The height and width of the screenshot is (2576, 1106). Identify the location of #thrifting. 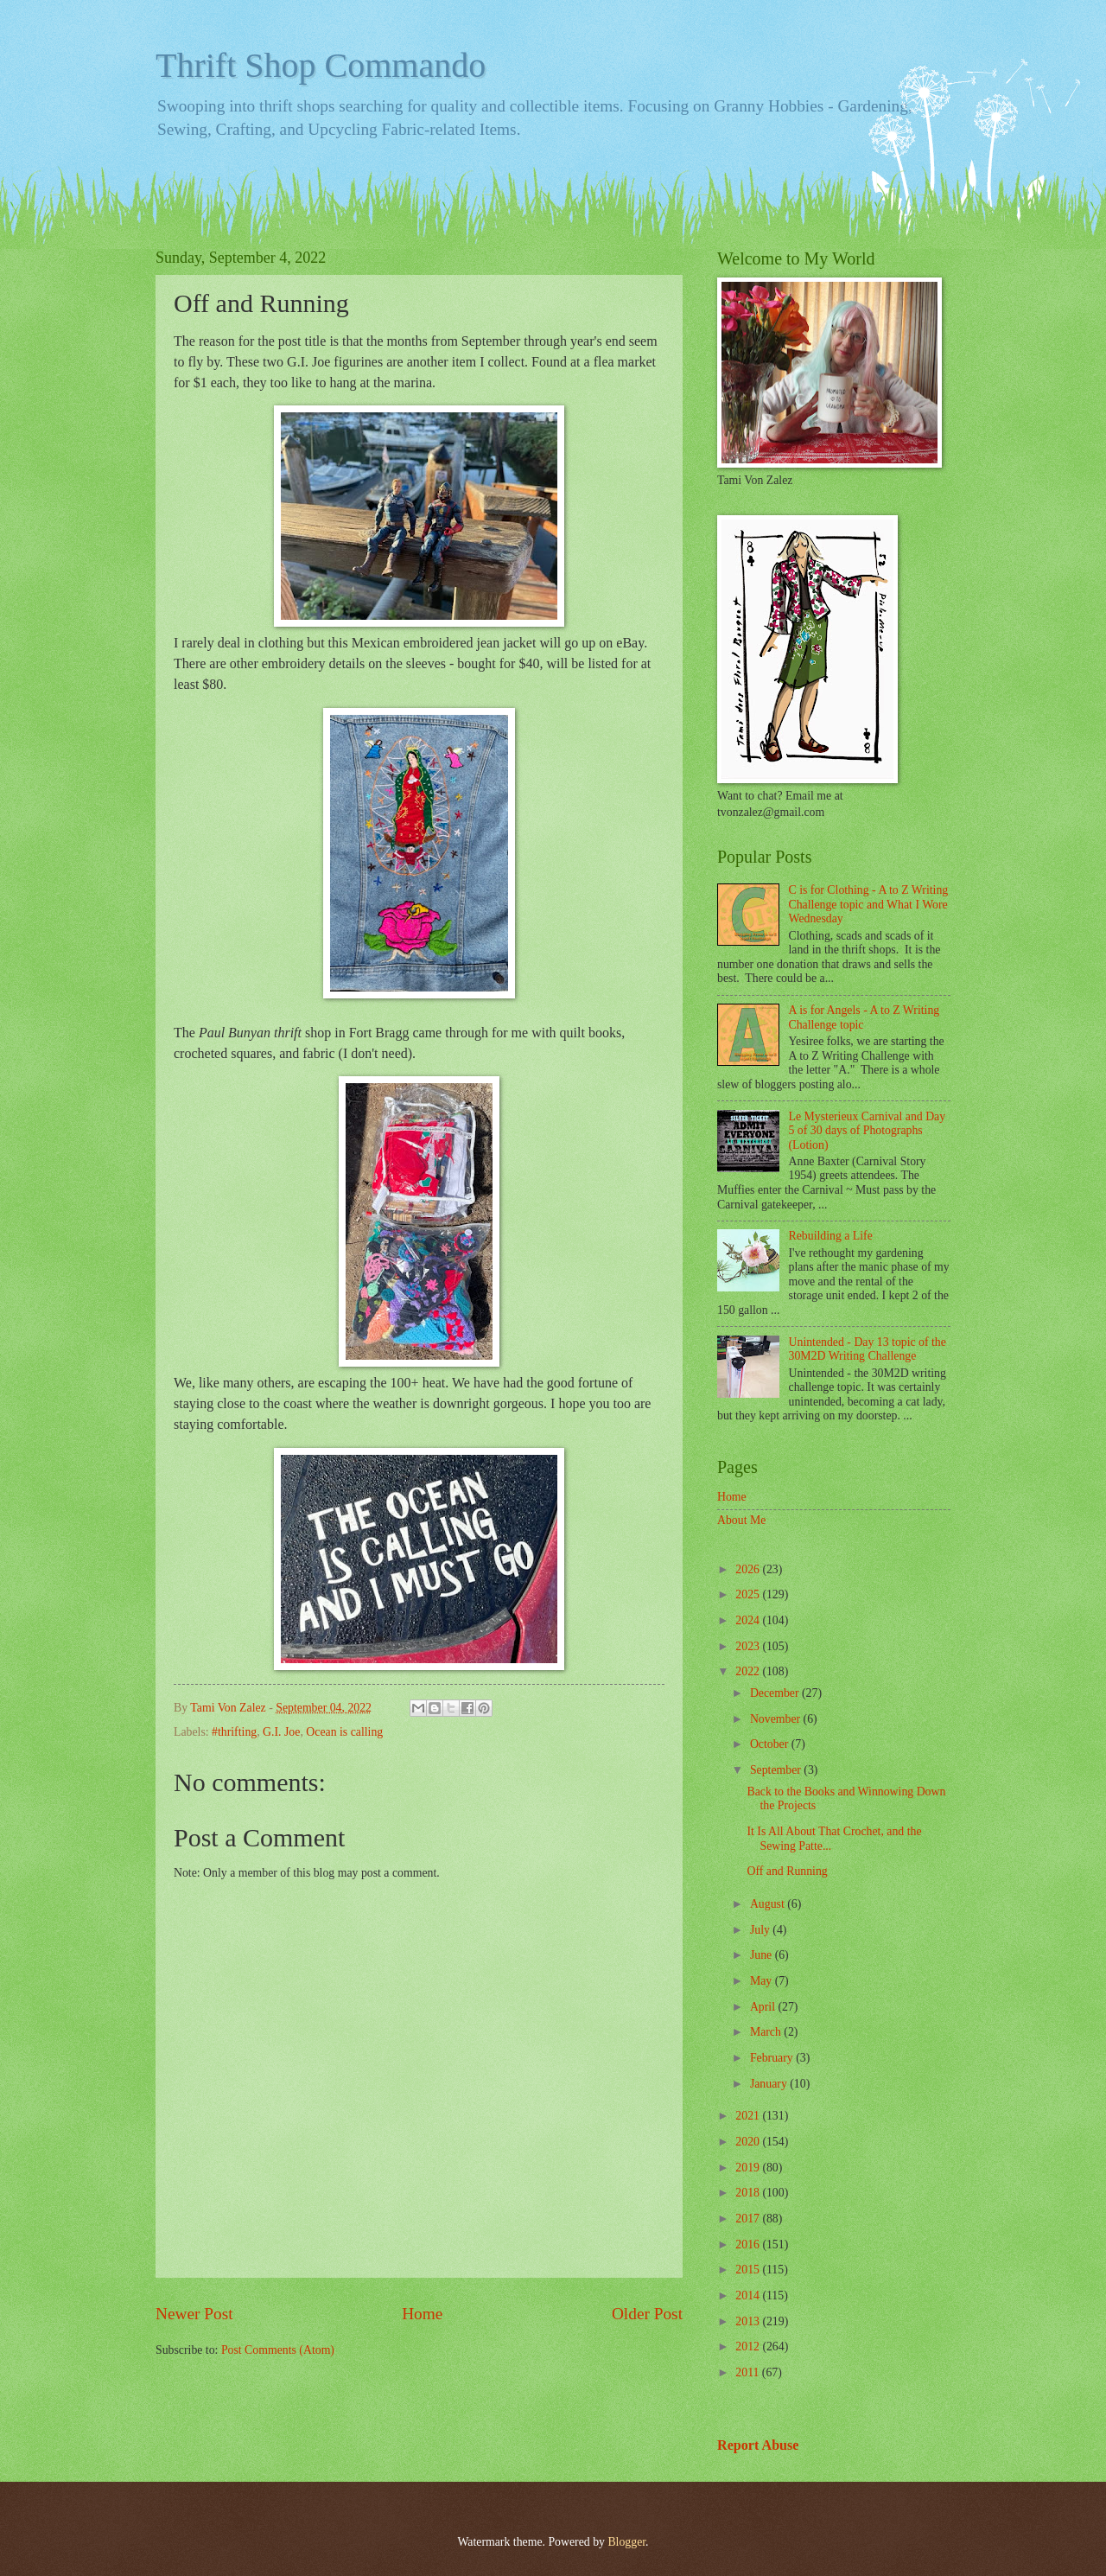
(234, 1731).